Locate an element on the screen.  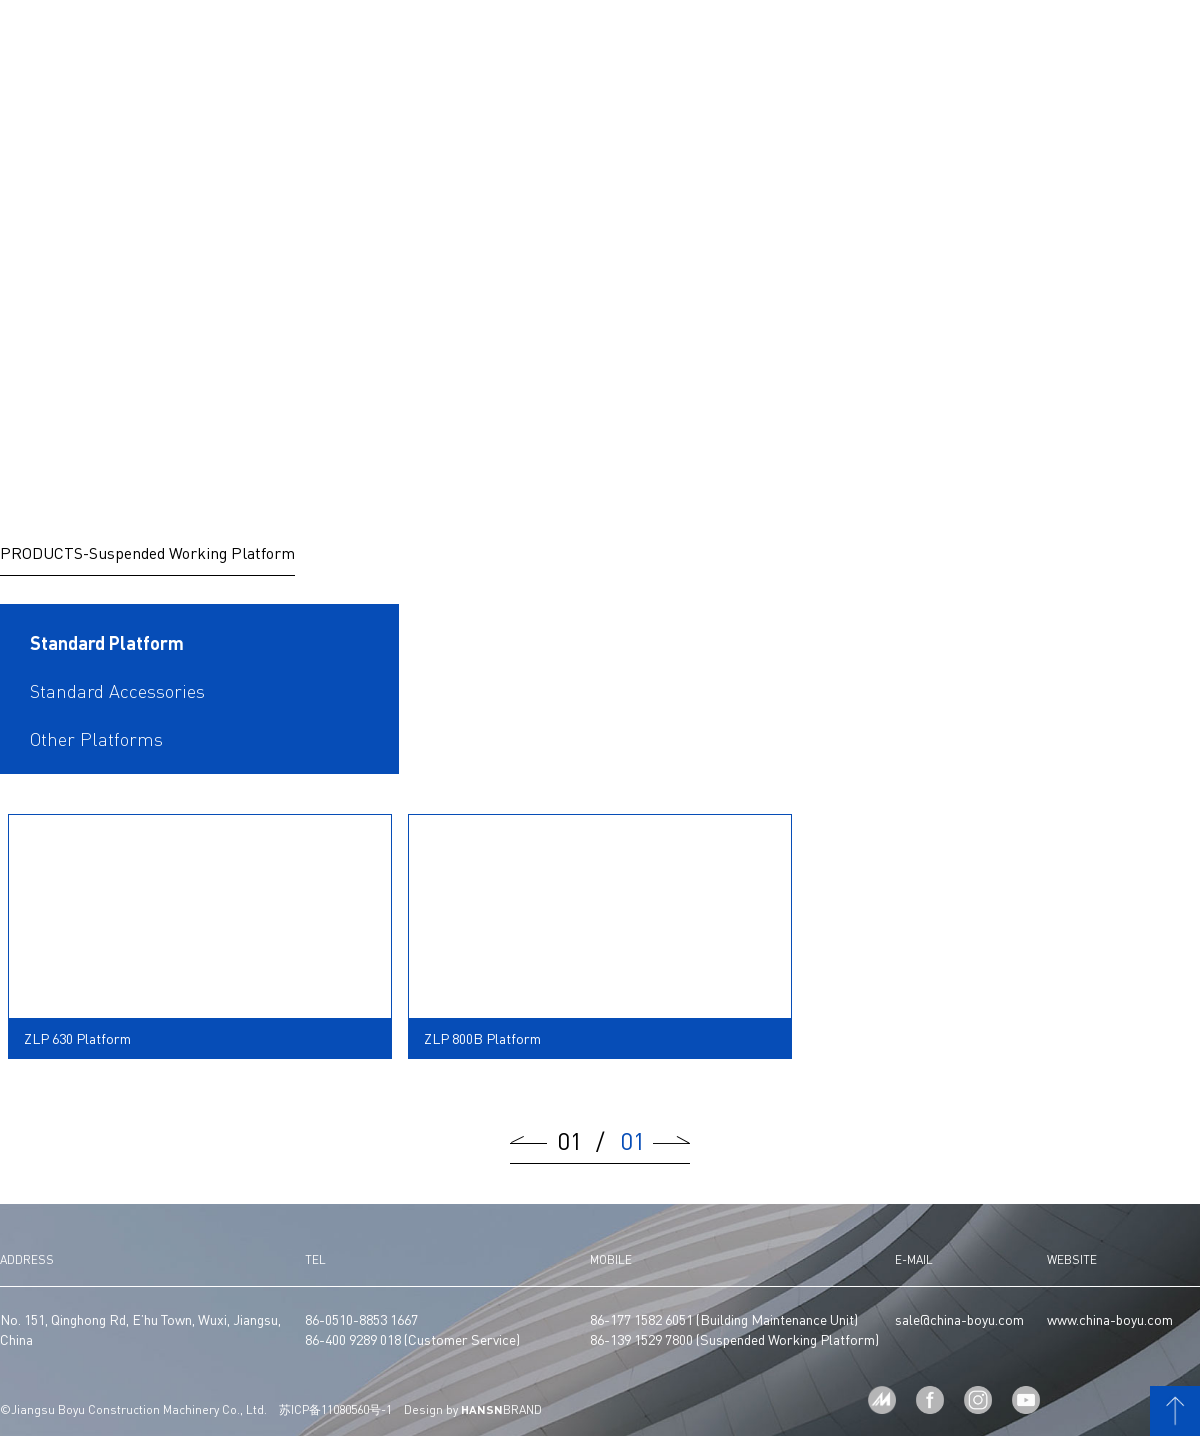
Design by BRAND is located at coordinates (473, 1410).